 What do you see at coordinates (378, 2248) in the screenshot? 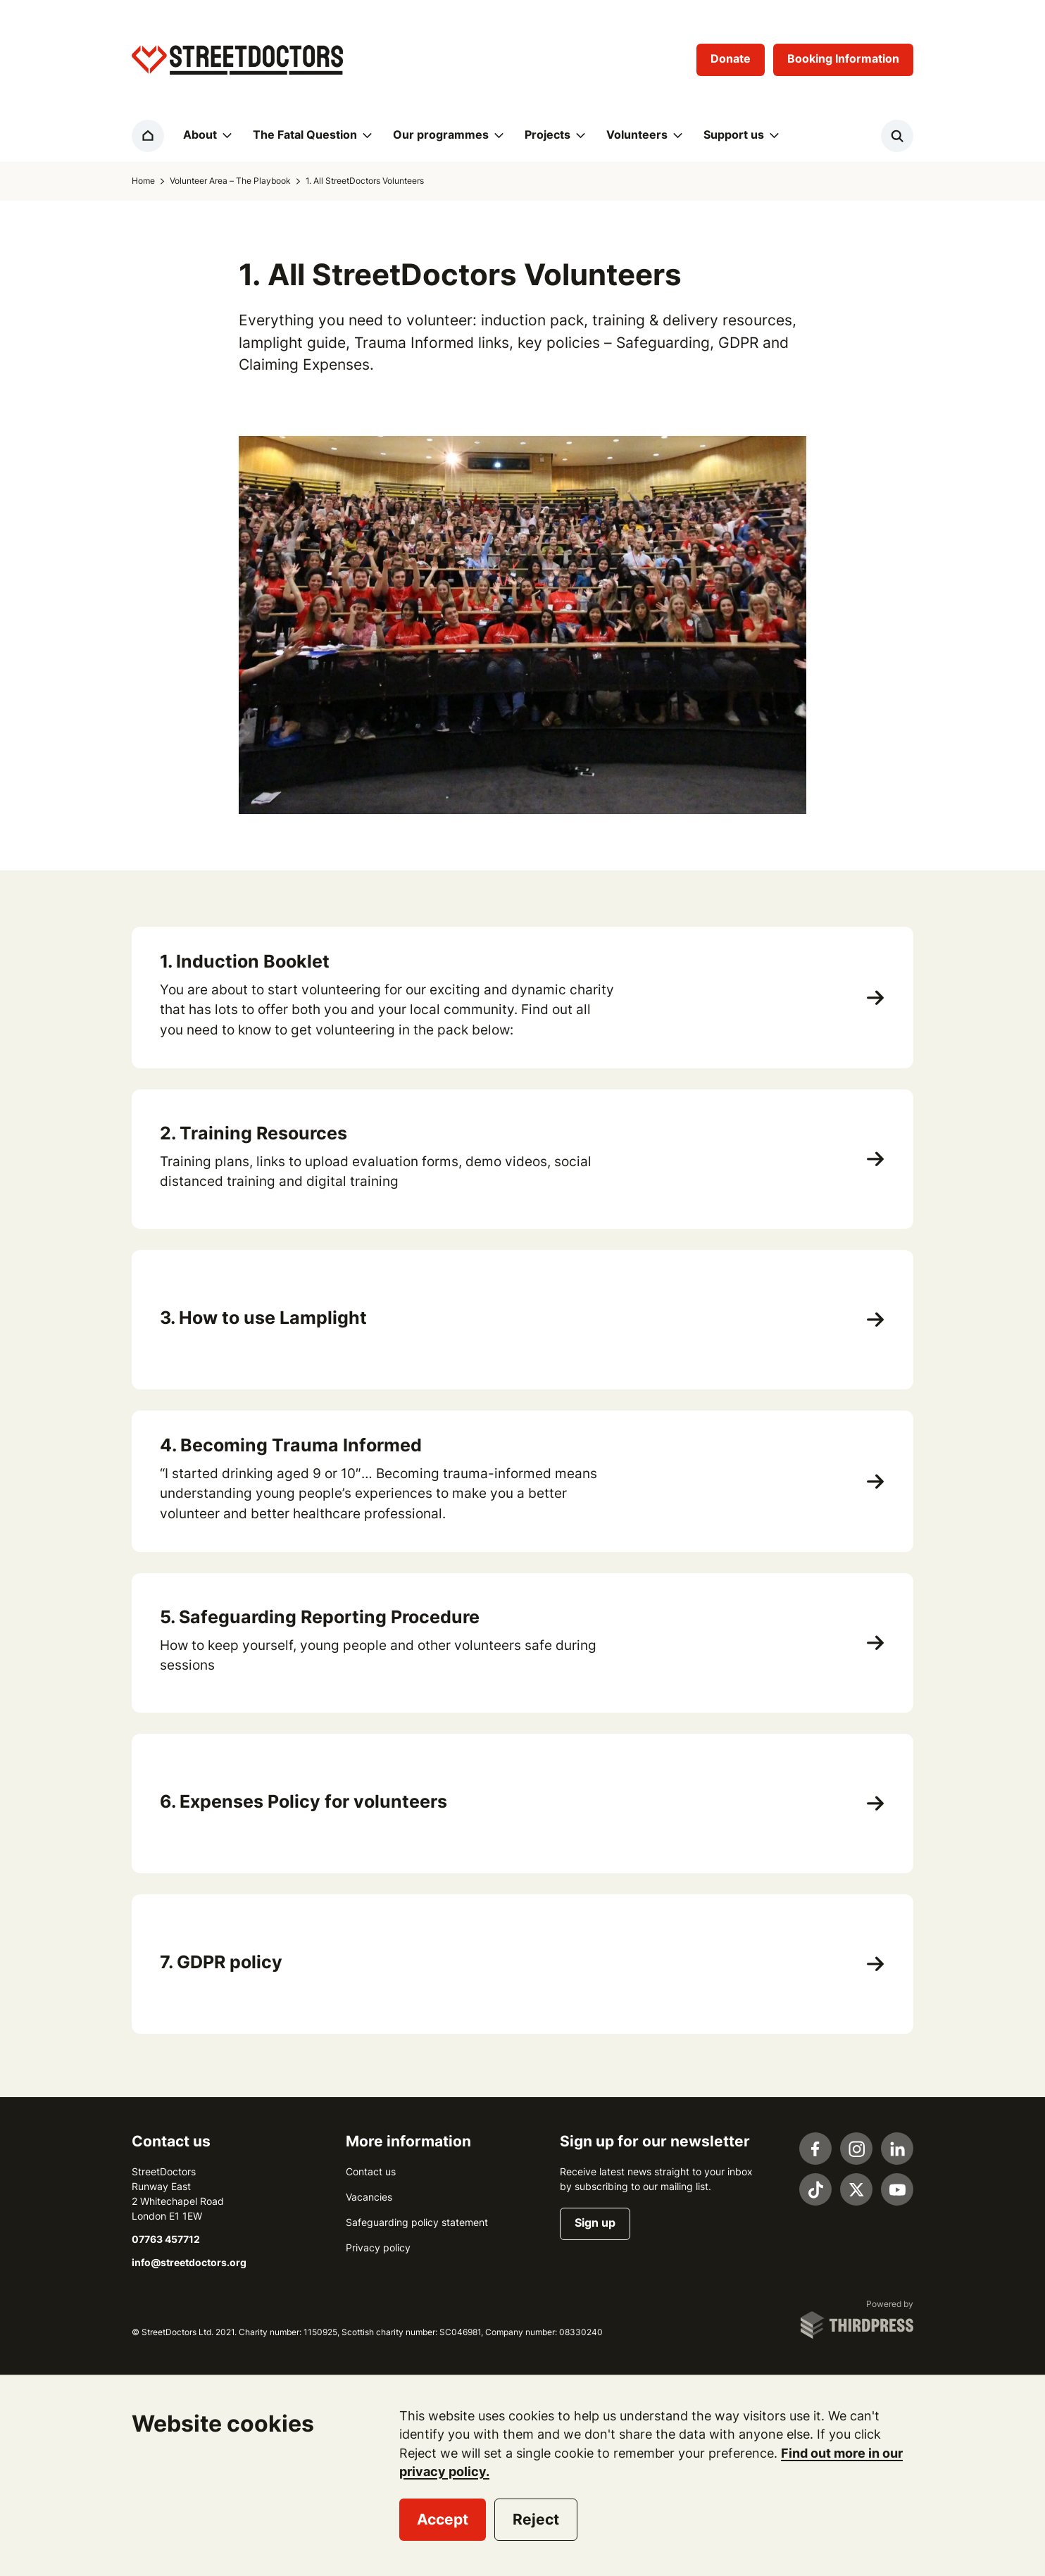
I see `Privacy policy` at bounding box center [378, 2248].